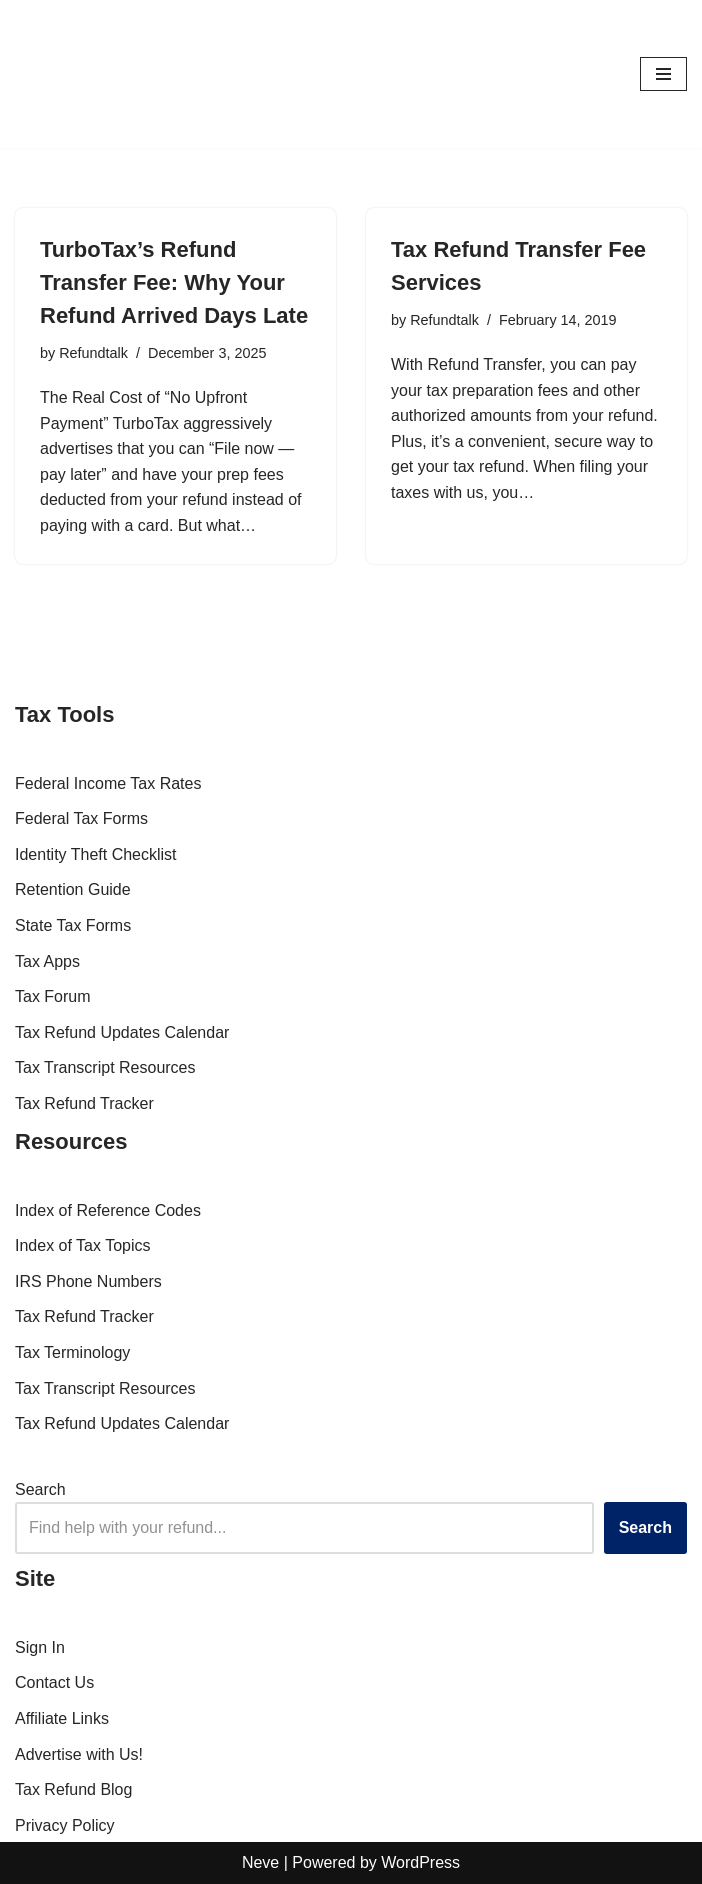 The height and width of the screenshot is (1884, 702). What do you see at coordinates (174, 282) in the screenshot?
I see `TurboTax’s Refund Transfer Fee: Why Your Refund Arrived Days Late` at bounding box center [174, 282].